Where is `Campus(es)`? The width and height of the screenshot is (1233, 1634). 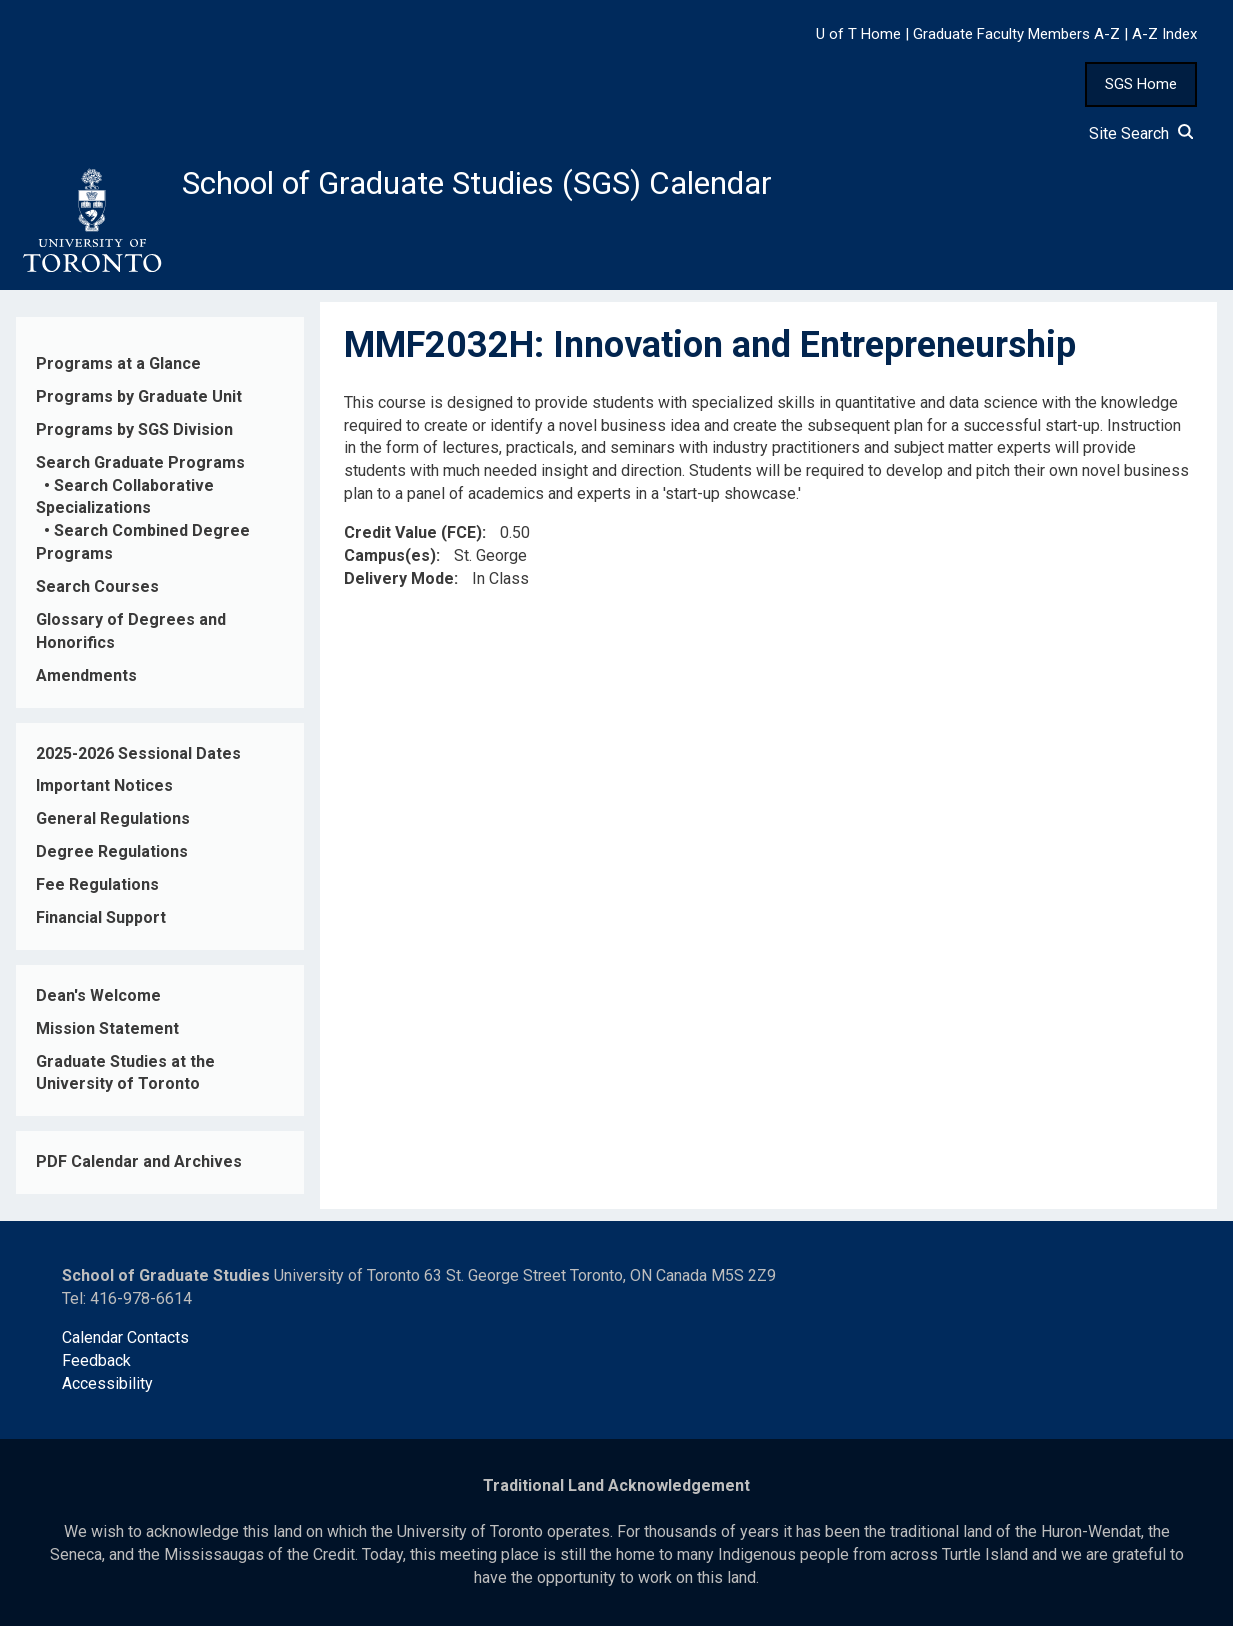
Campus(es) is located at coordinates (390, 563).